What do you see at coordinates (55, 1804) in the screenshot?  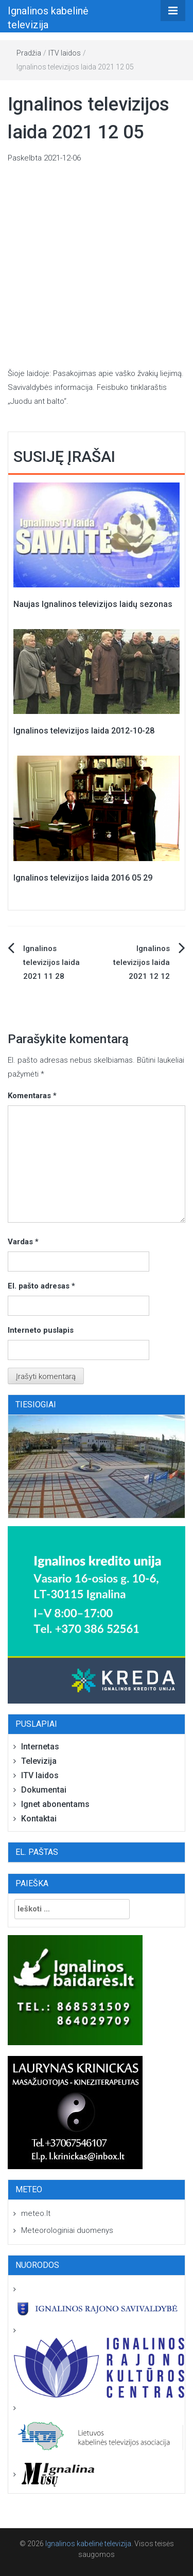 I see `Ignet abonentams` at bounding box center [55, 1804].